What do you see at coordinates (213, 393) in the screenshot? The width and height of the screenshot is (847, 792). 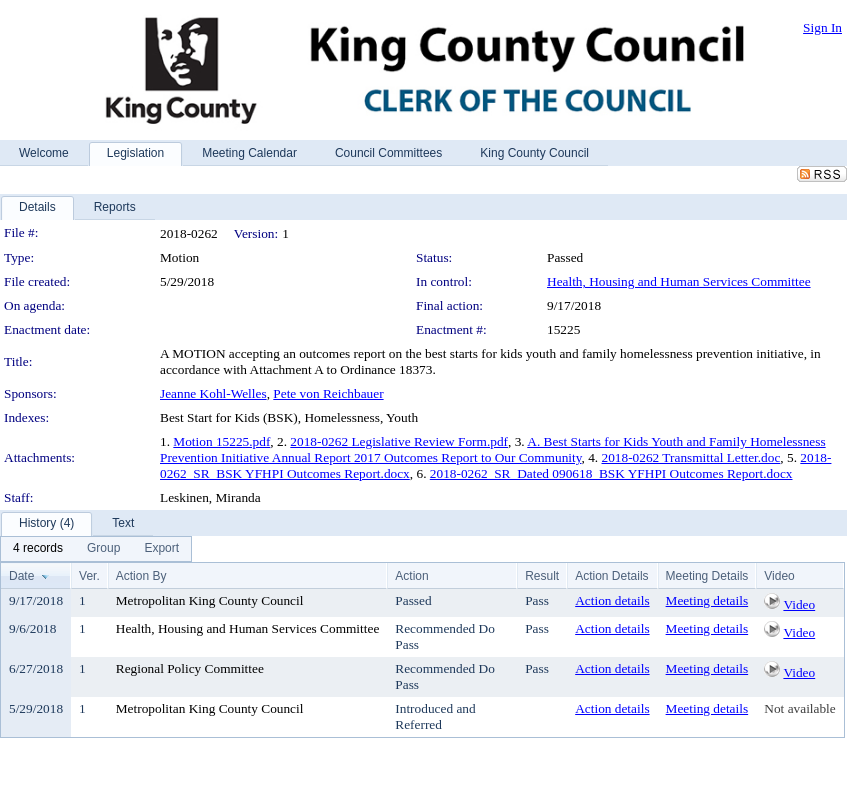 I see `Jeanne Kohl-Welles` at bounding box center [213, 393].